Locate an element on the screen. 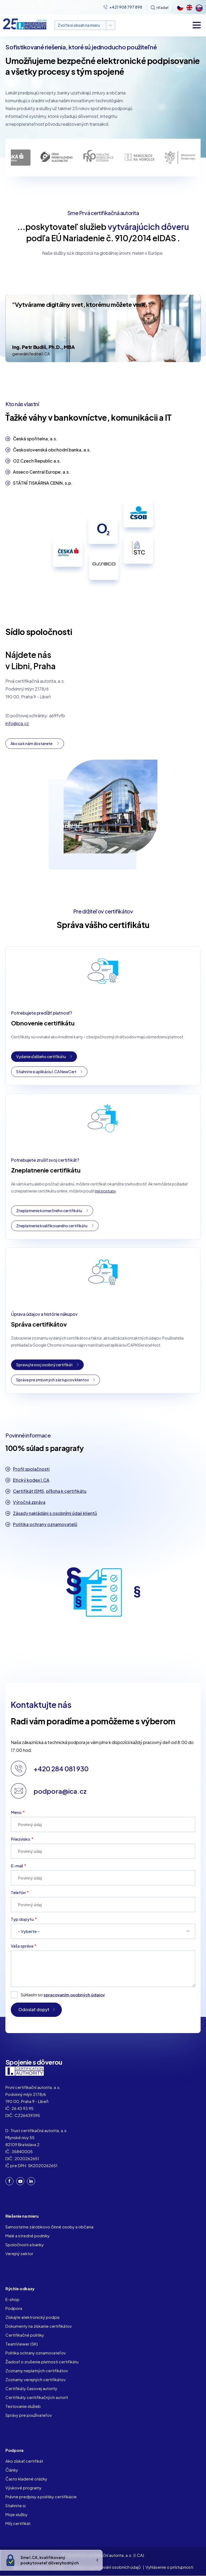  Certifikačné politiky is located at coordinates (24, 2334).